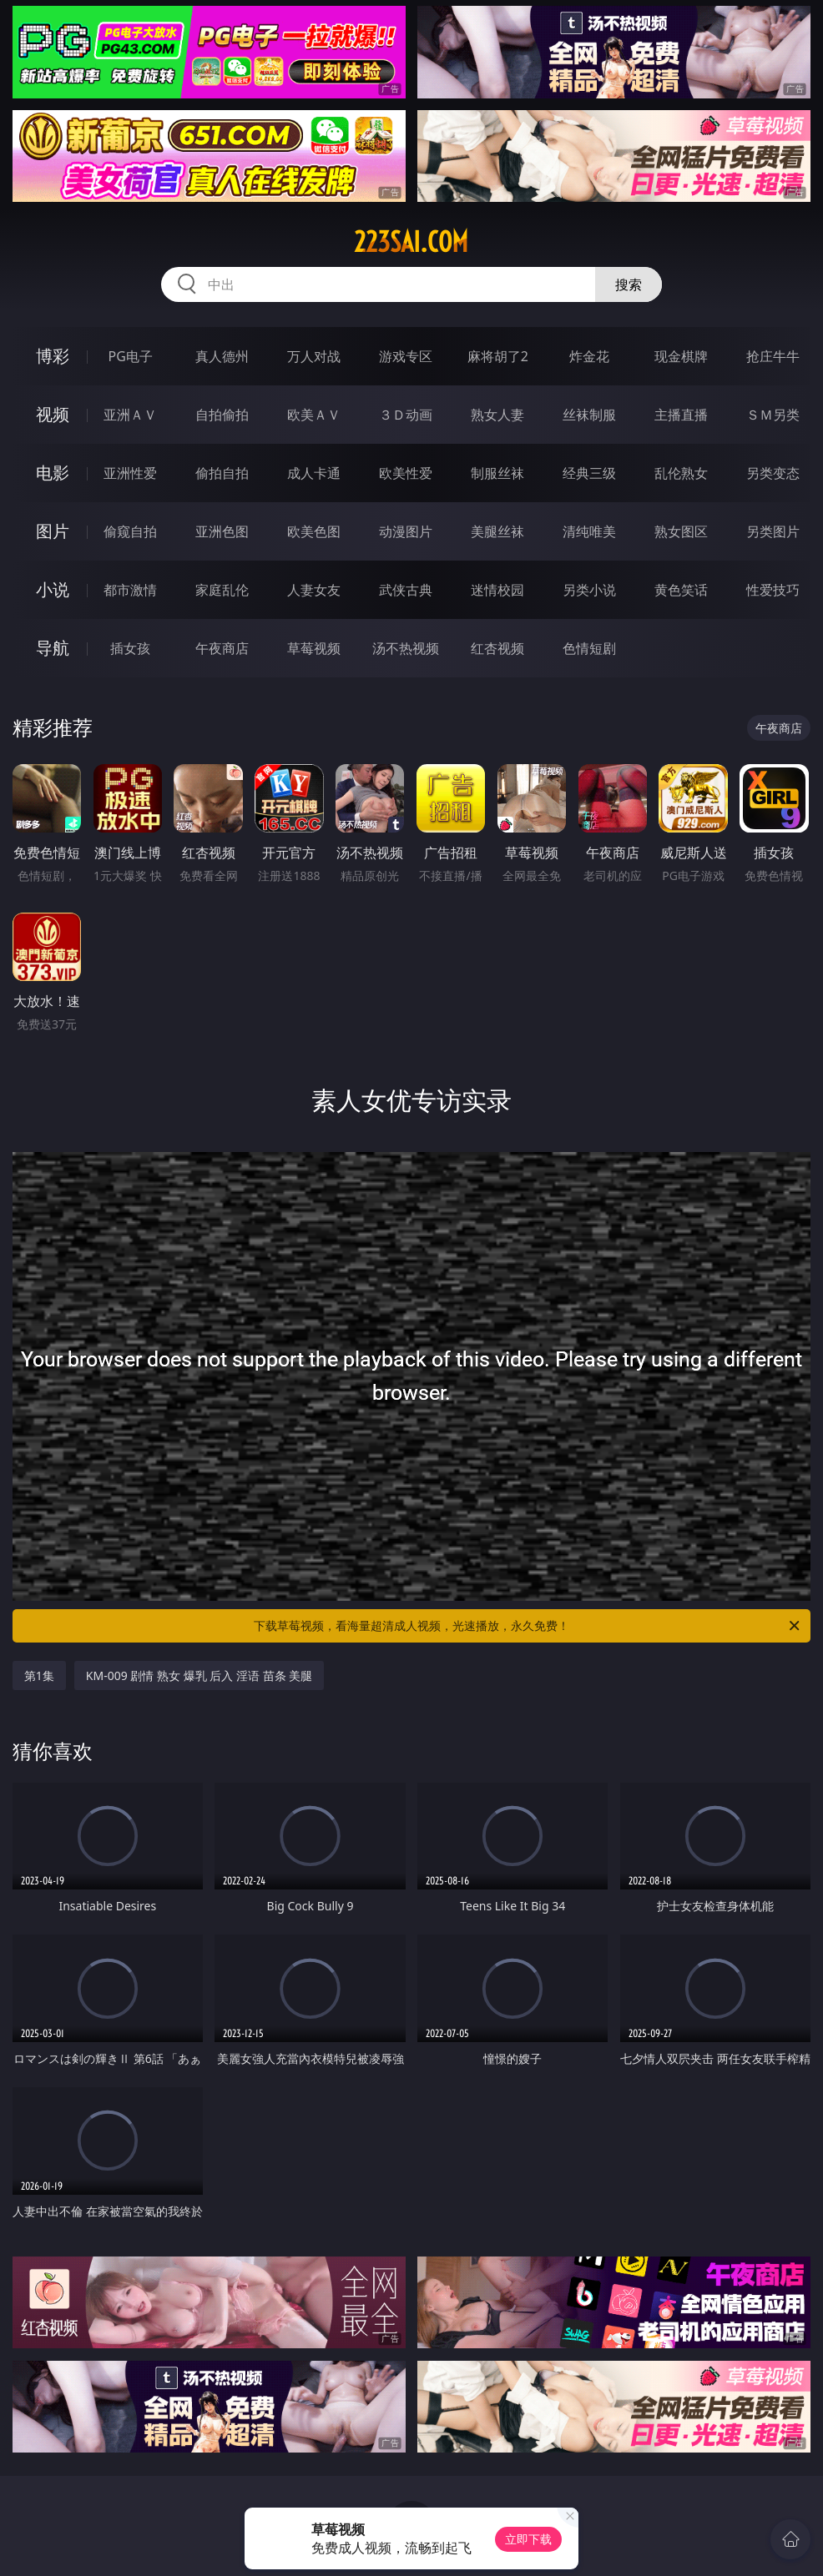 The width and height of the screenshot is (823, 2576). I want to click on 另类变态, so click(773, 473).